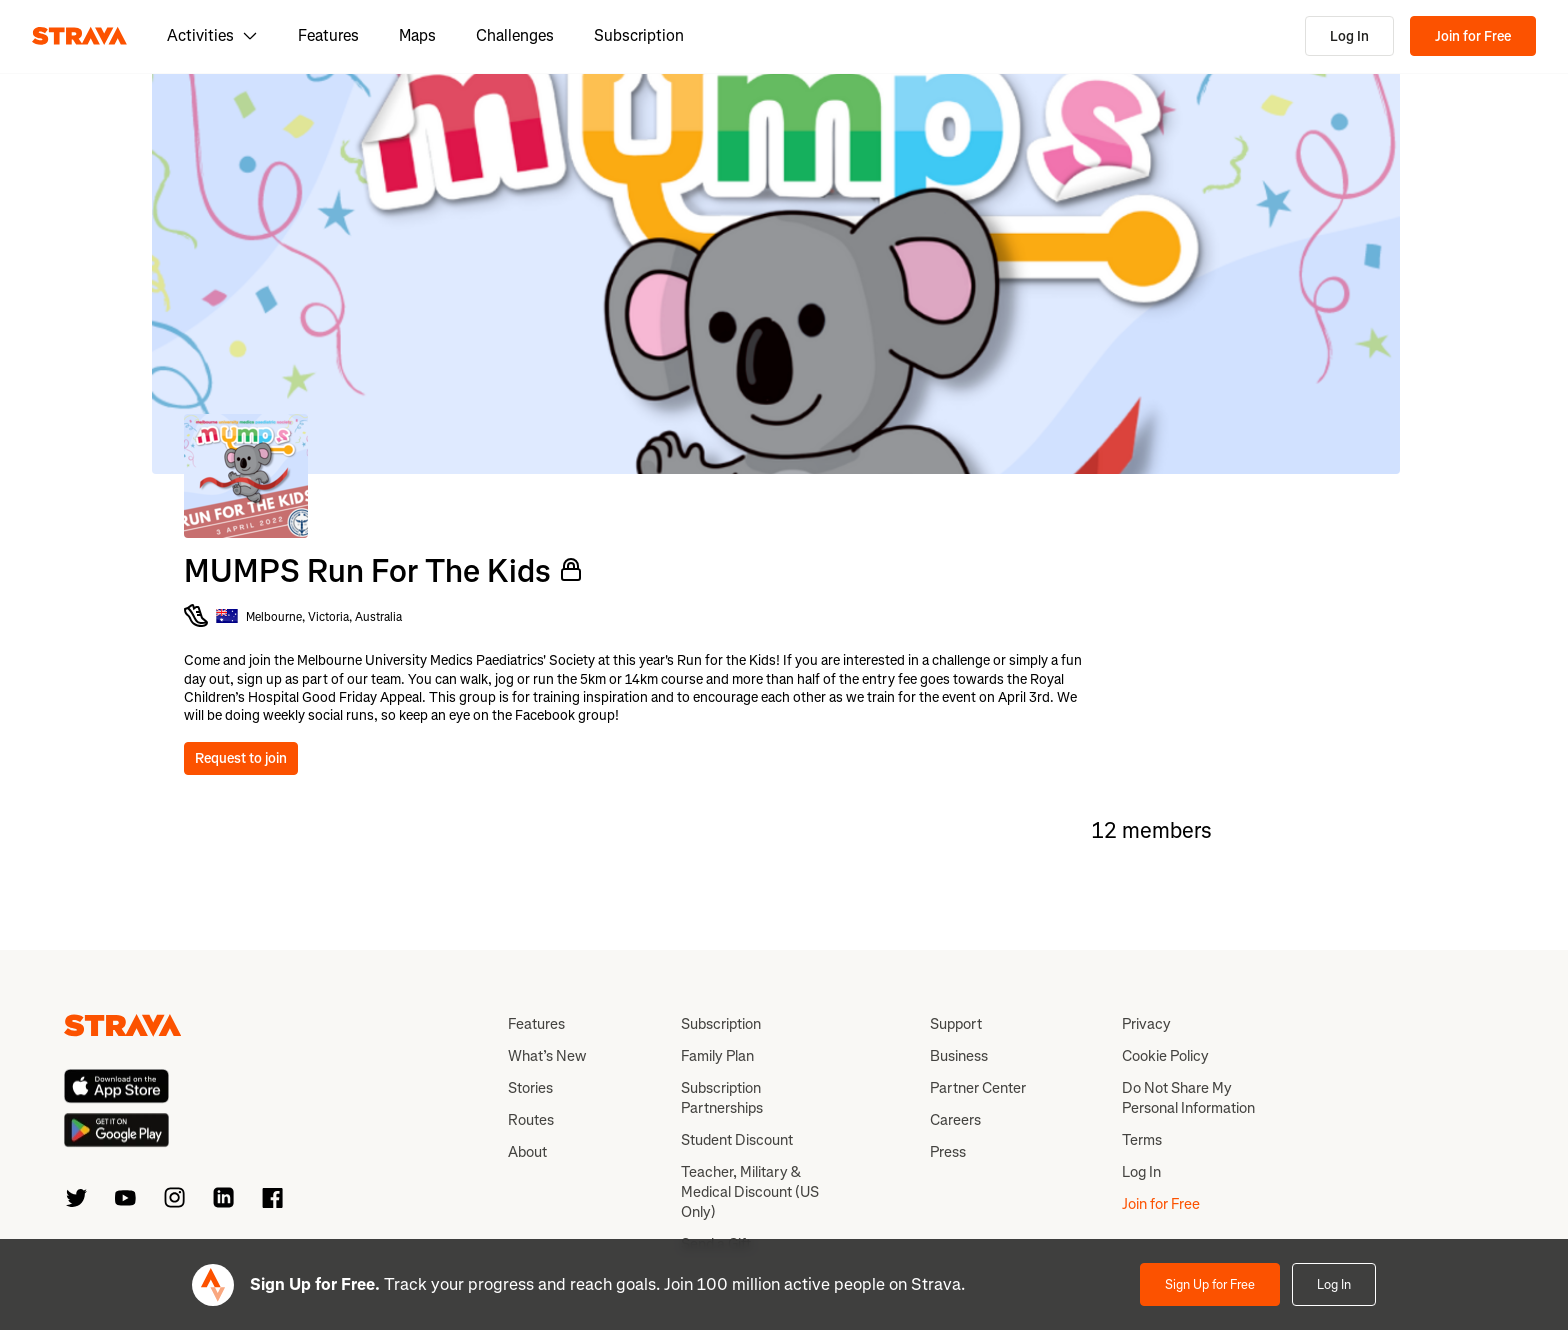 This screenshot has height=1330, width=1568. Describe the element at coordinates (722, 1098) in the screenshot. I see `Subscription Partnerships` at that location.